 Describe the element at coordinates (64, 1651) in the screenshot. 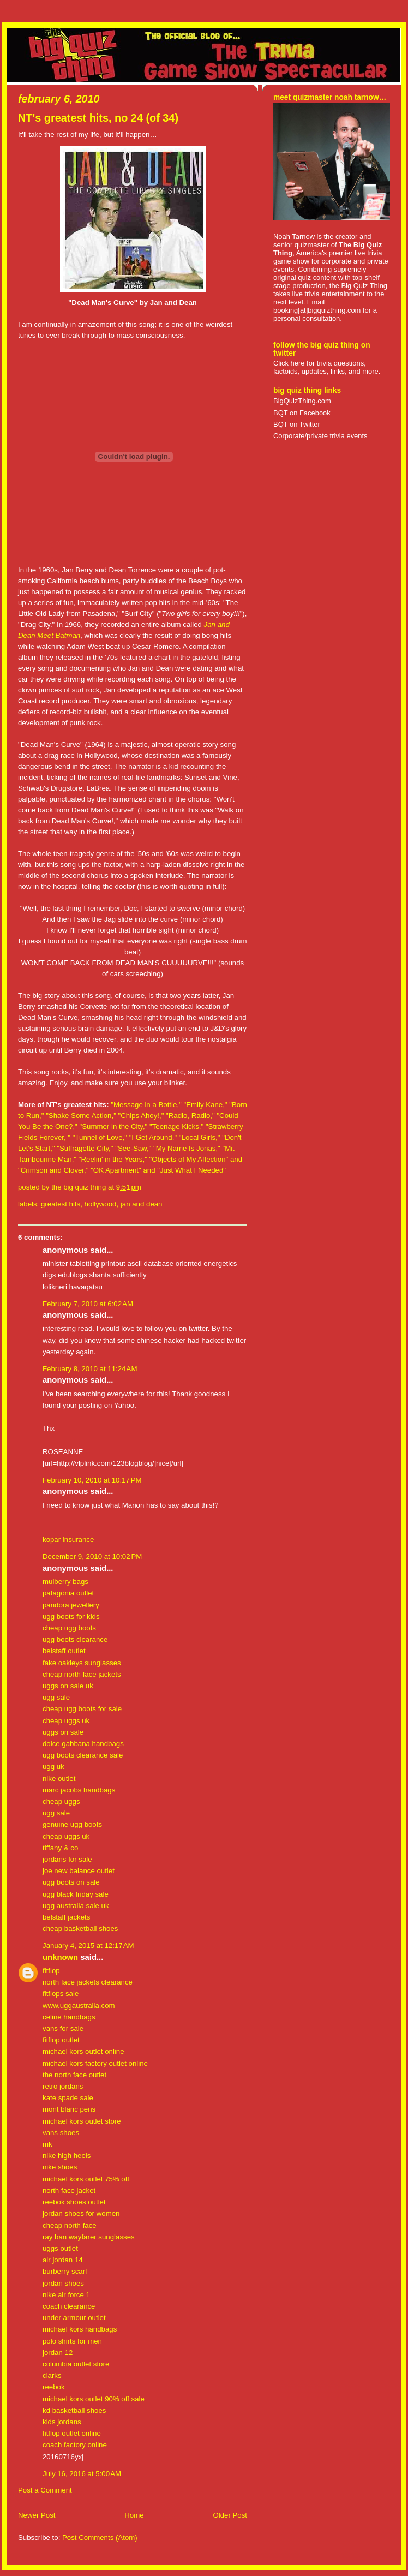

I see `belstaff outlet` at that location.